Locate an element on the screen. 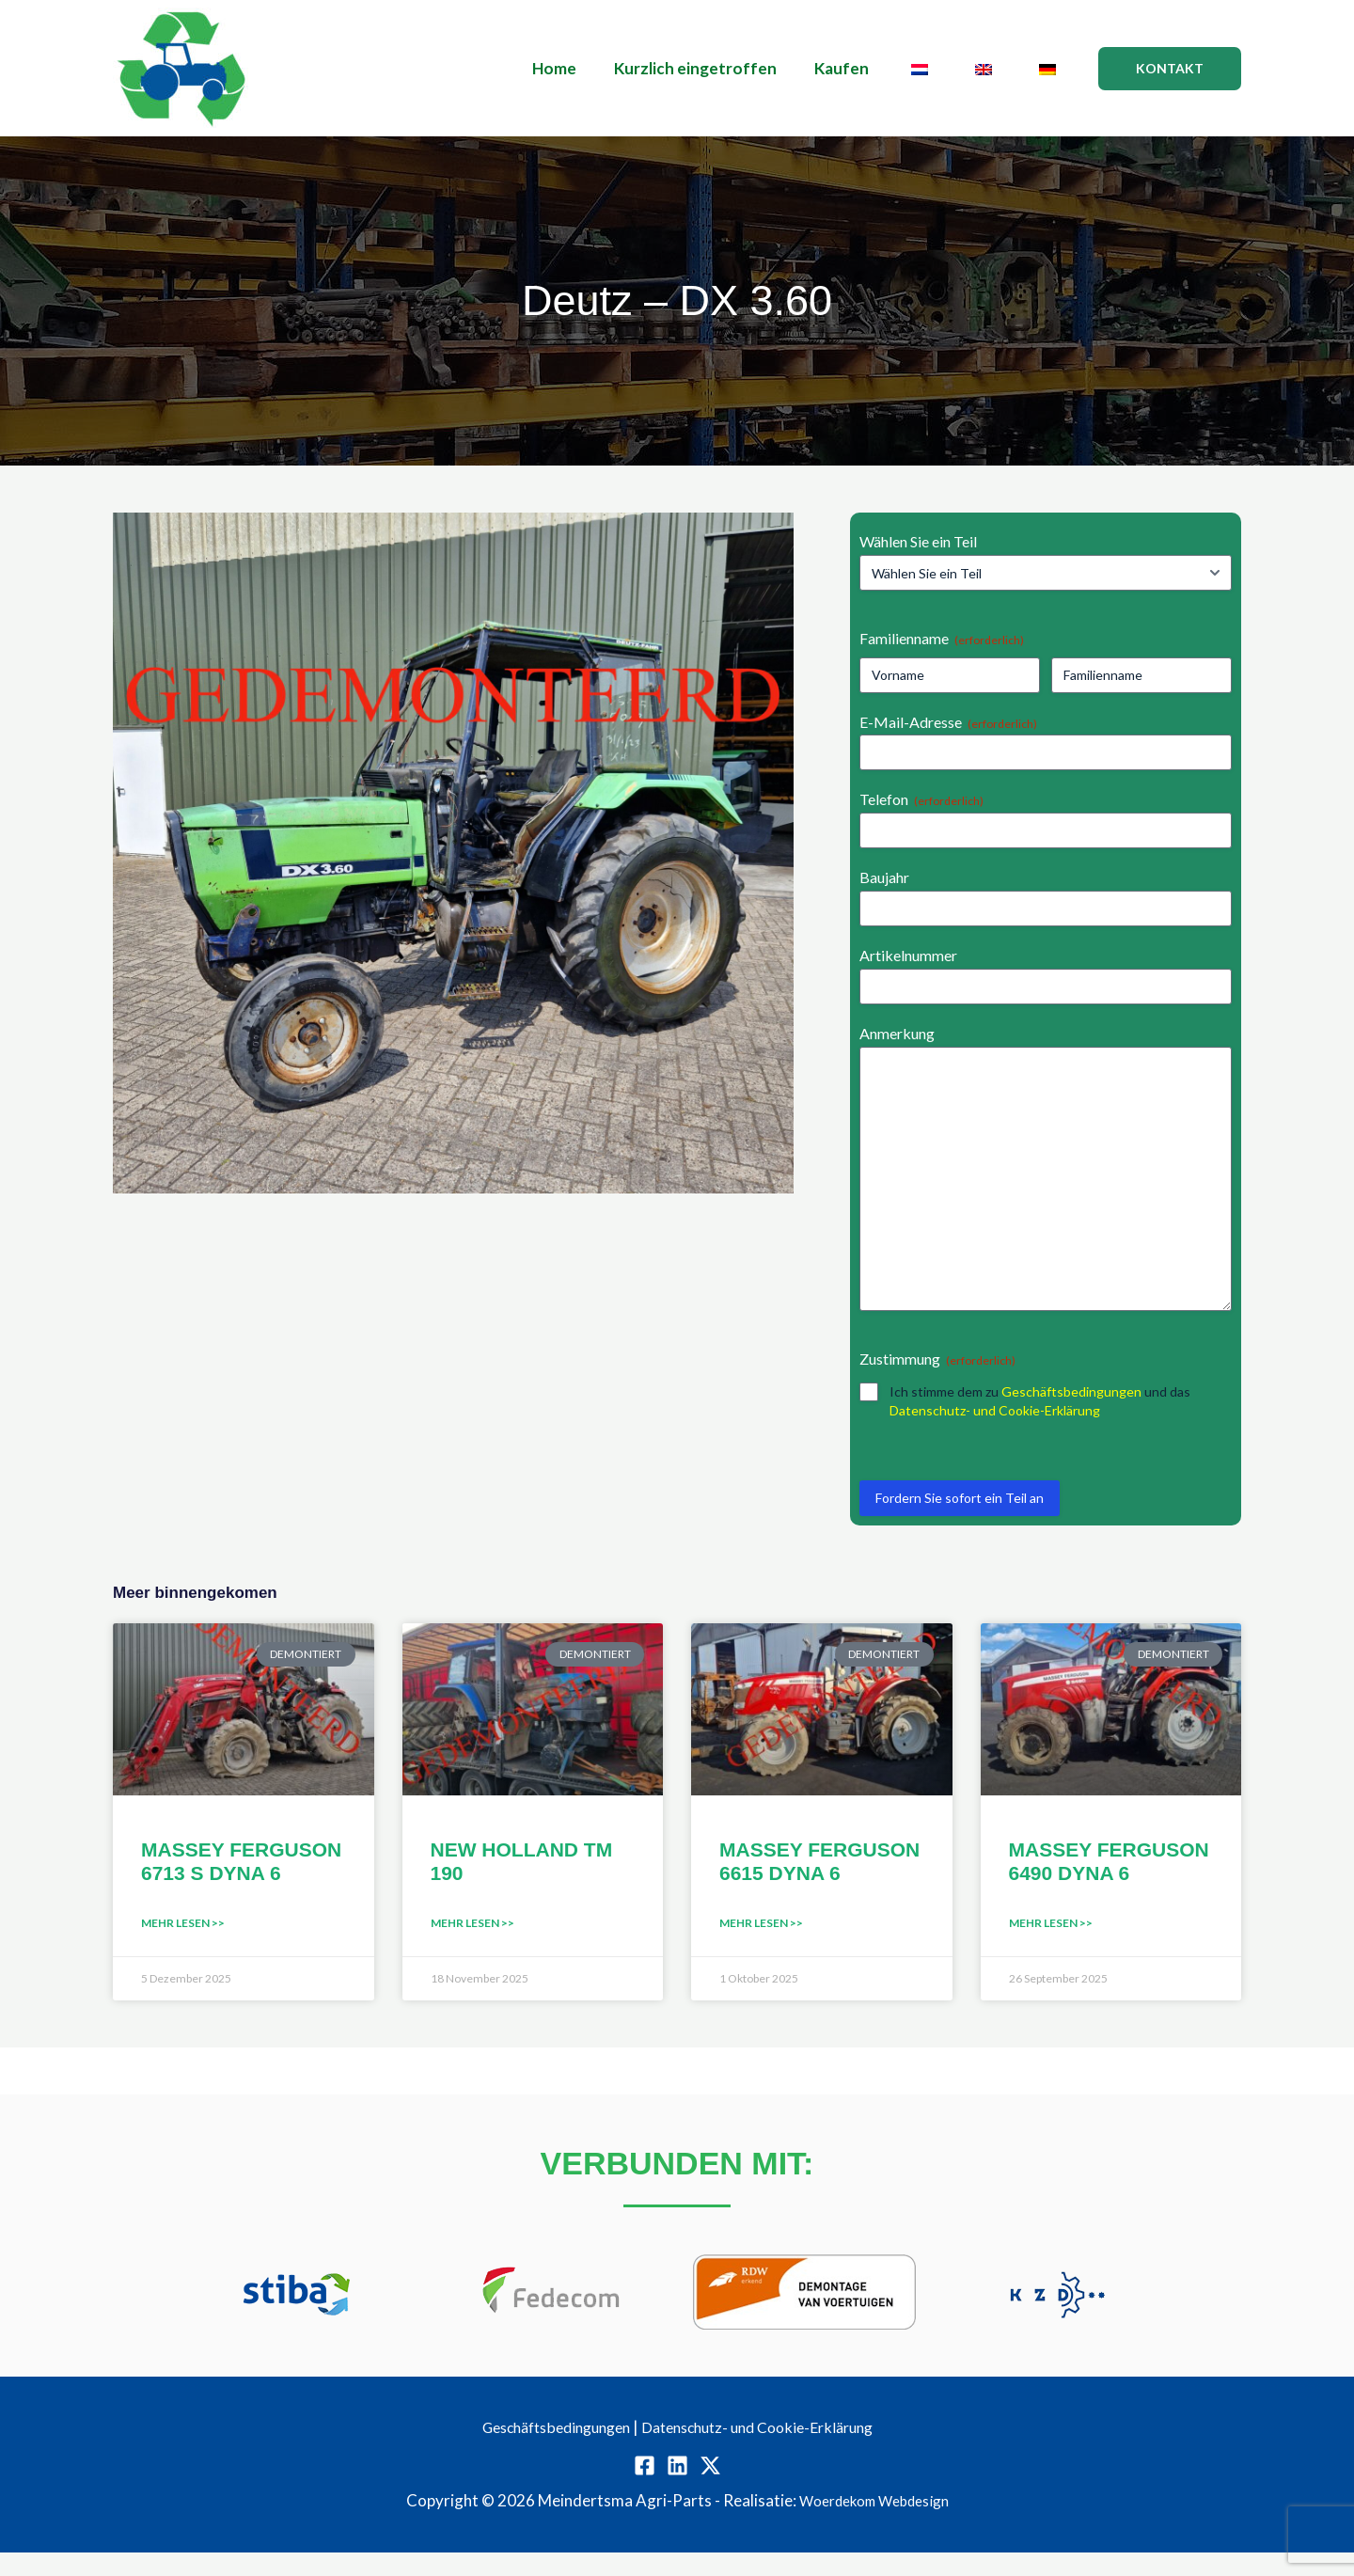  Woerdekom Webdesign is located at coordinates (873, 2524).